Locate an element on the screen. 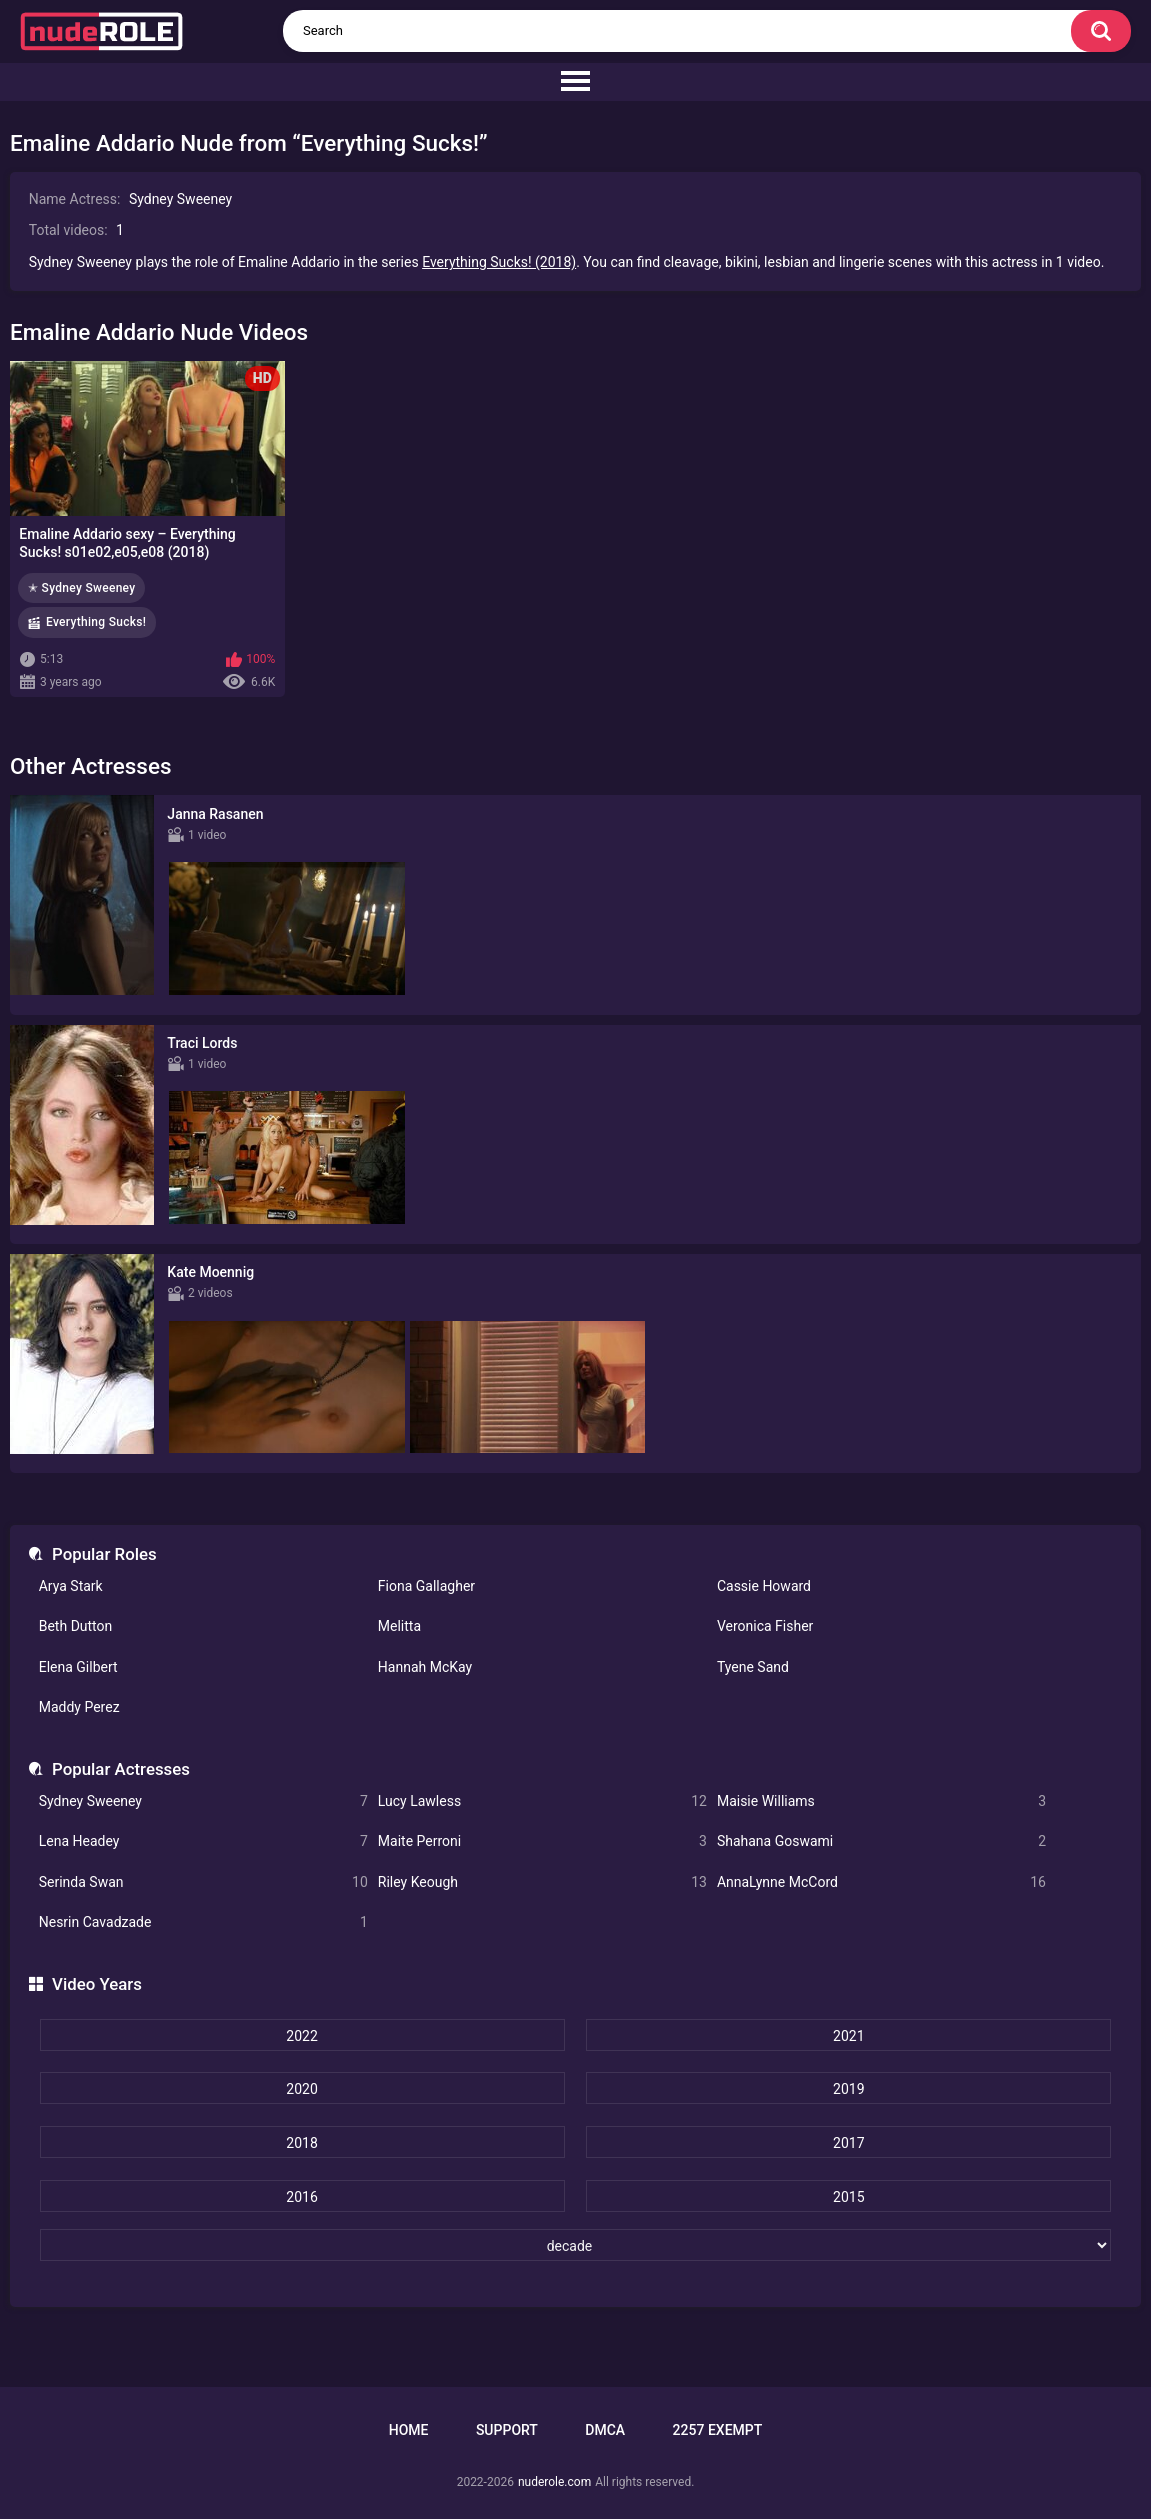 The height and width of the screenshot is (2519, 1151). Tyene Sand is located at coordinates (753, 1667).